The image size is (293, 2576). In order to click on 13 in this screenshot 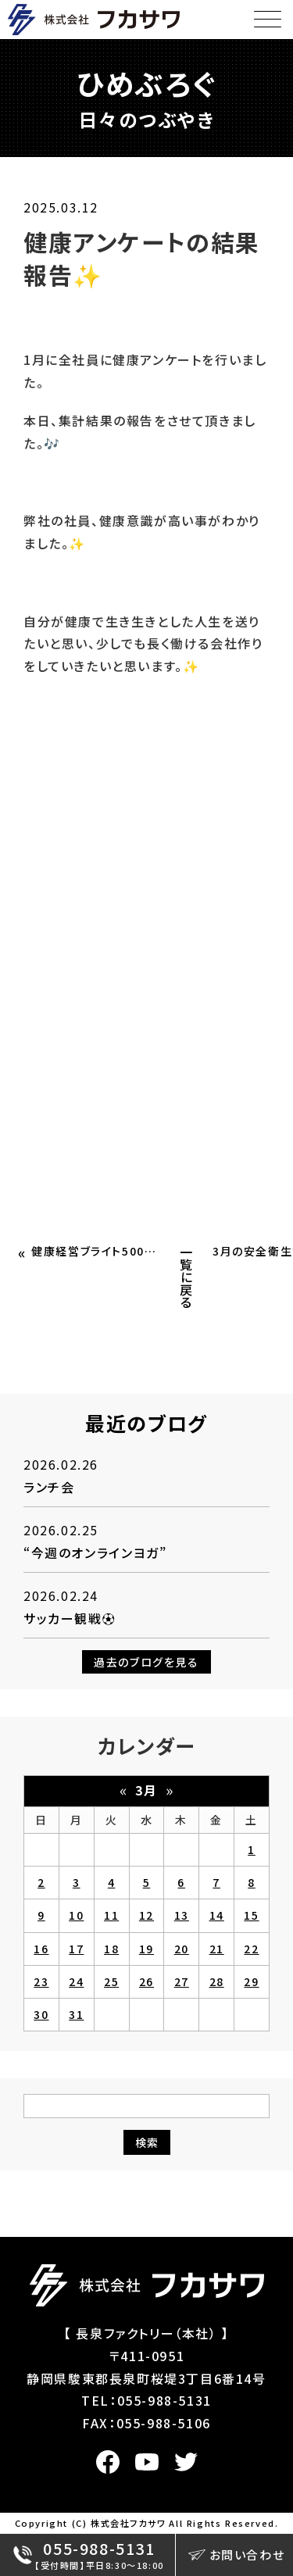, I will do `click(181, 1915)`.